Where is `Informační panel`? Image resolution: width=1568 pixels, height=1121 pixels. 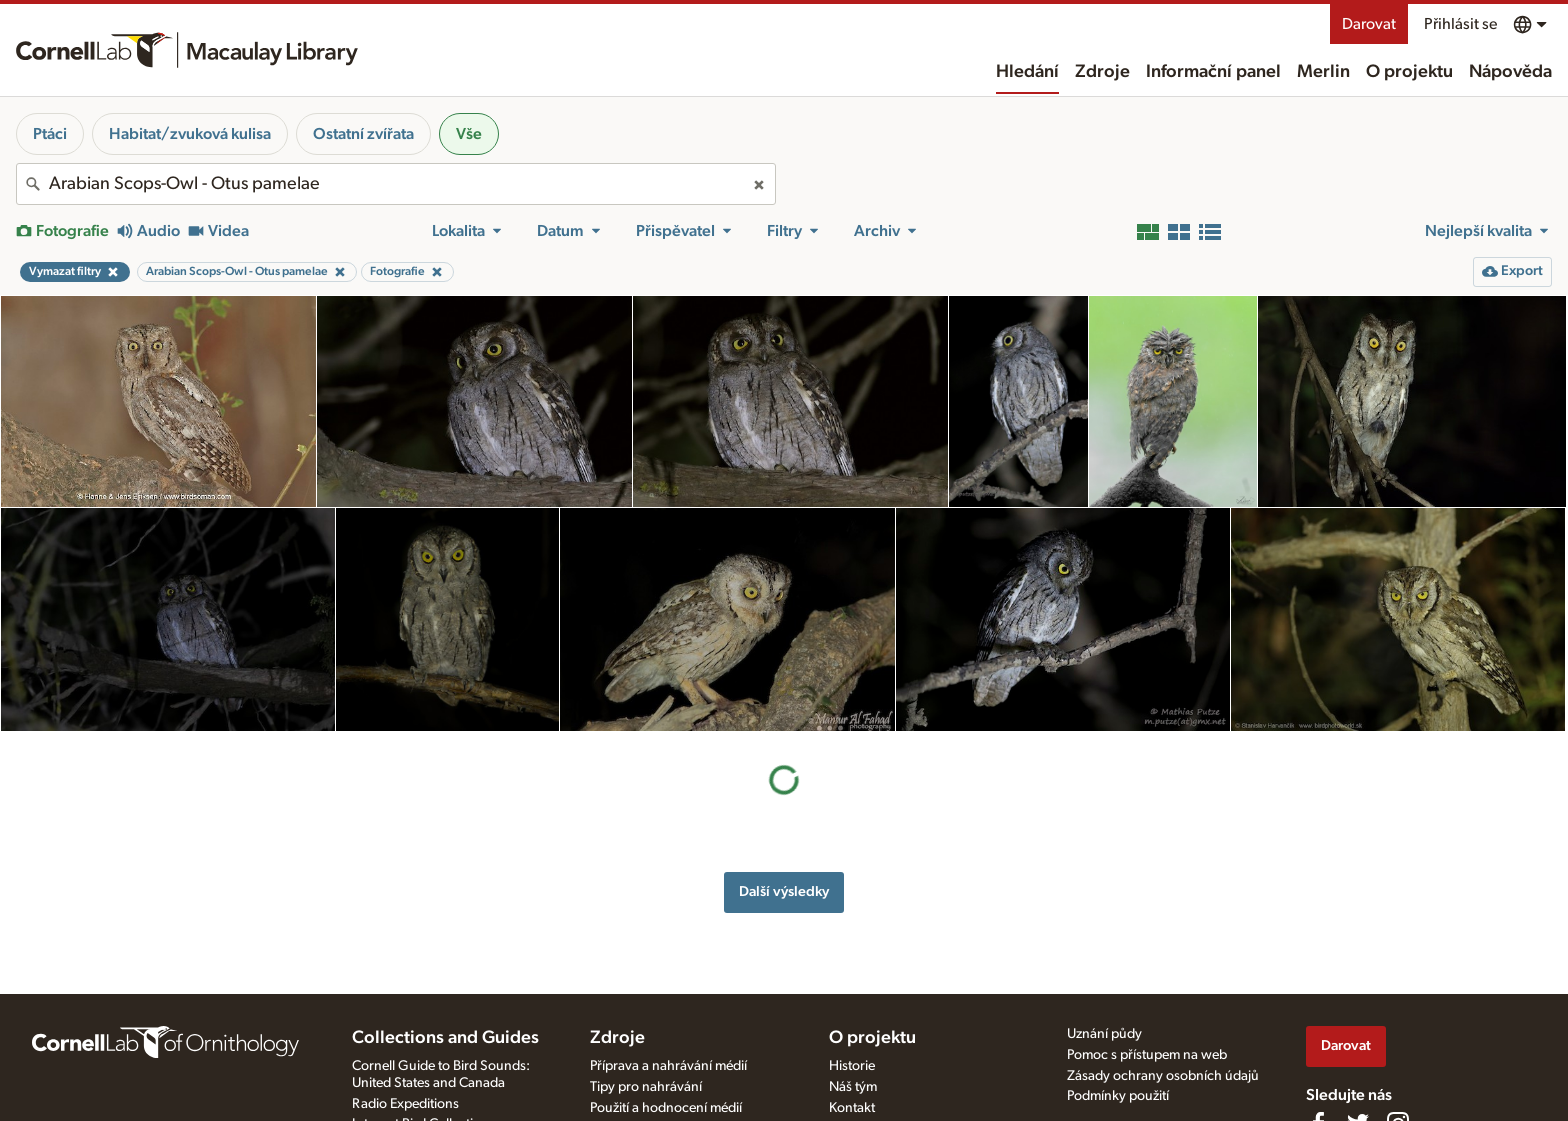 Informační panel is located at coordinates (1213, 72).